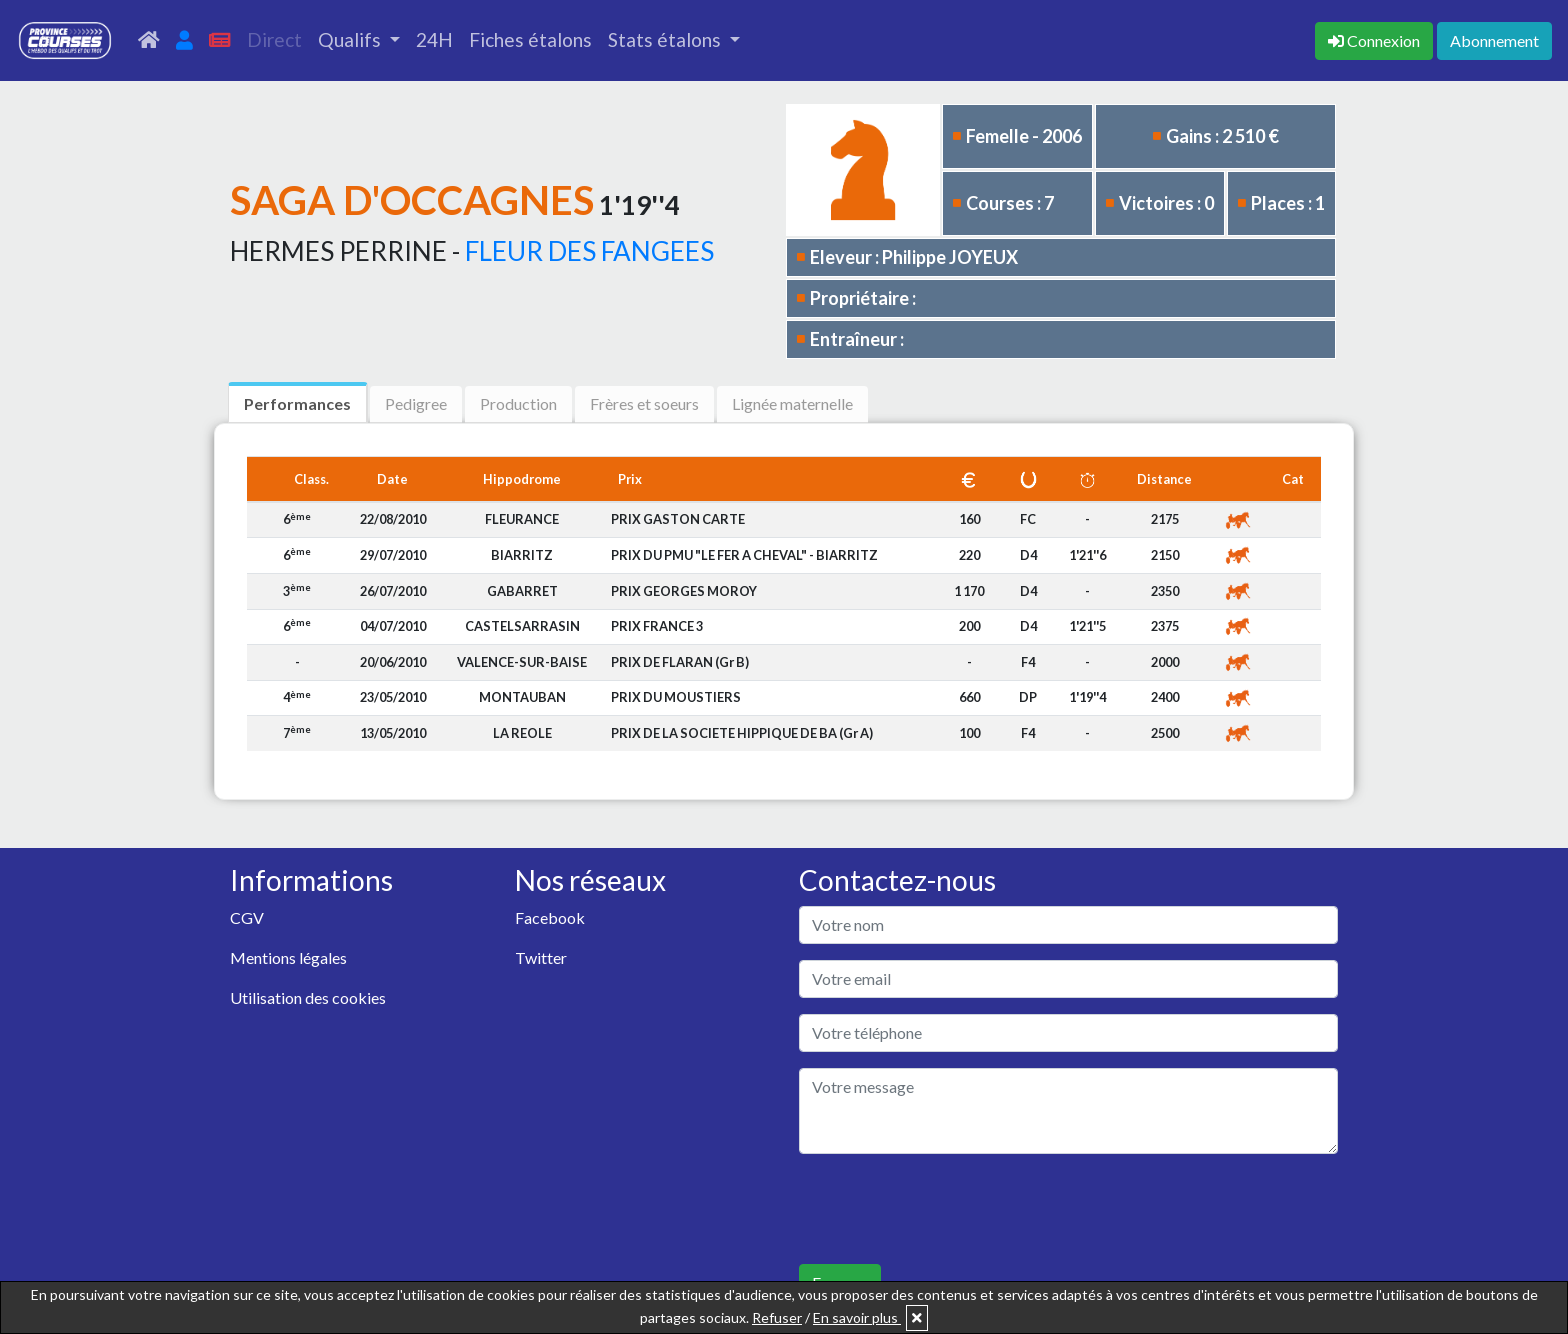  What do you see at coordinates (742, 733) in the screenshot?
I see `PRIX DE LA SOCIETE HIPPIQUE DE BA (Gr A)` at bounding box center [742, 733].